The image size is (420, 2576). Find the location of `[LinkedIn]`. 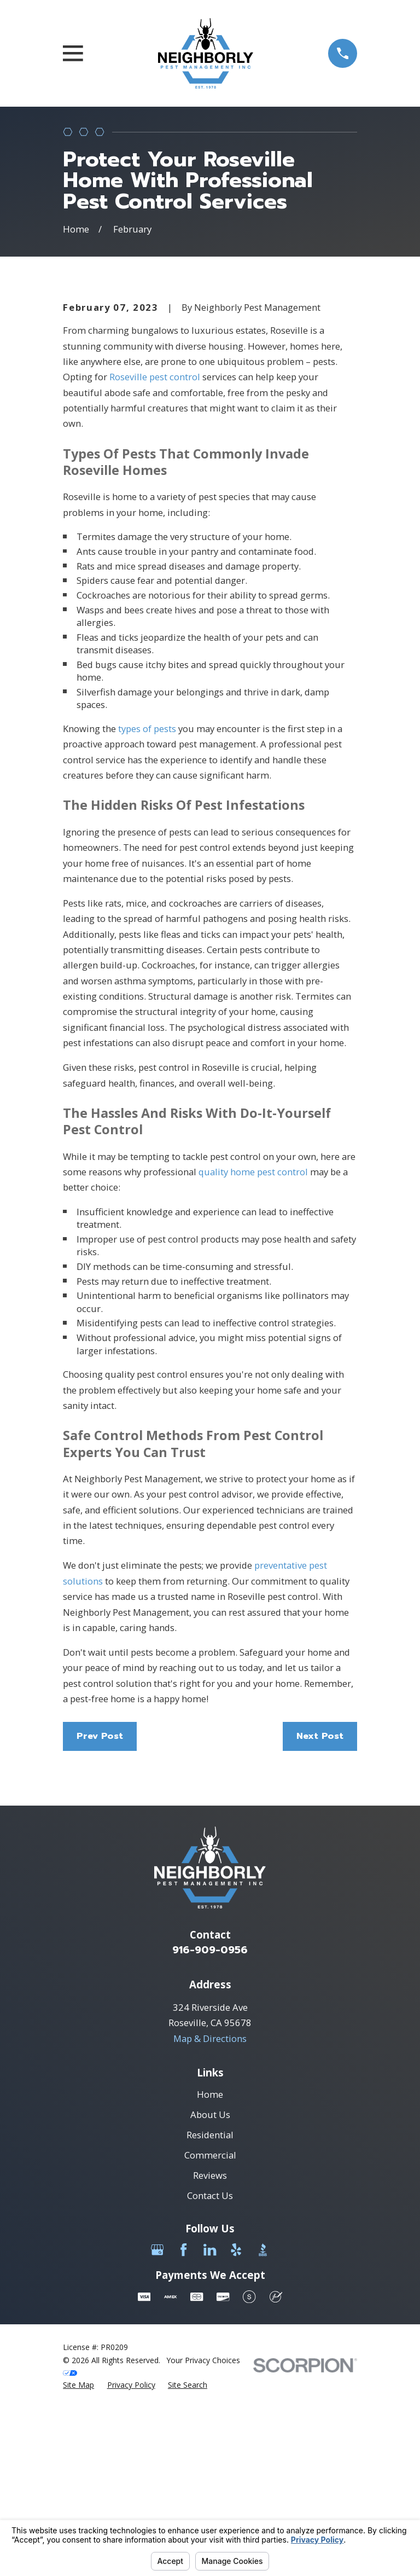

[LinkedIn] is located at coordinates (209, 2432).